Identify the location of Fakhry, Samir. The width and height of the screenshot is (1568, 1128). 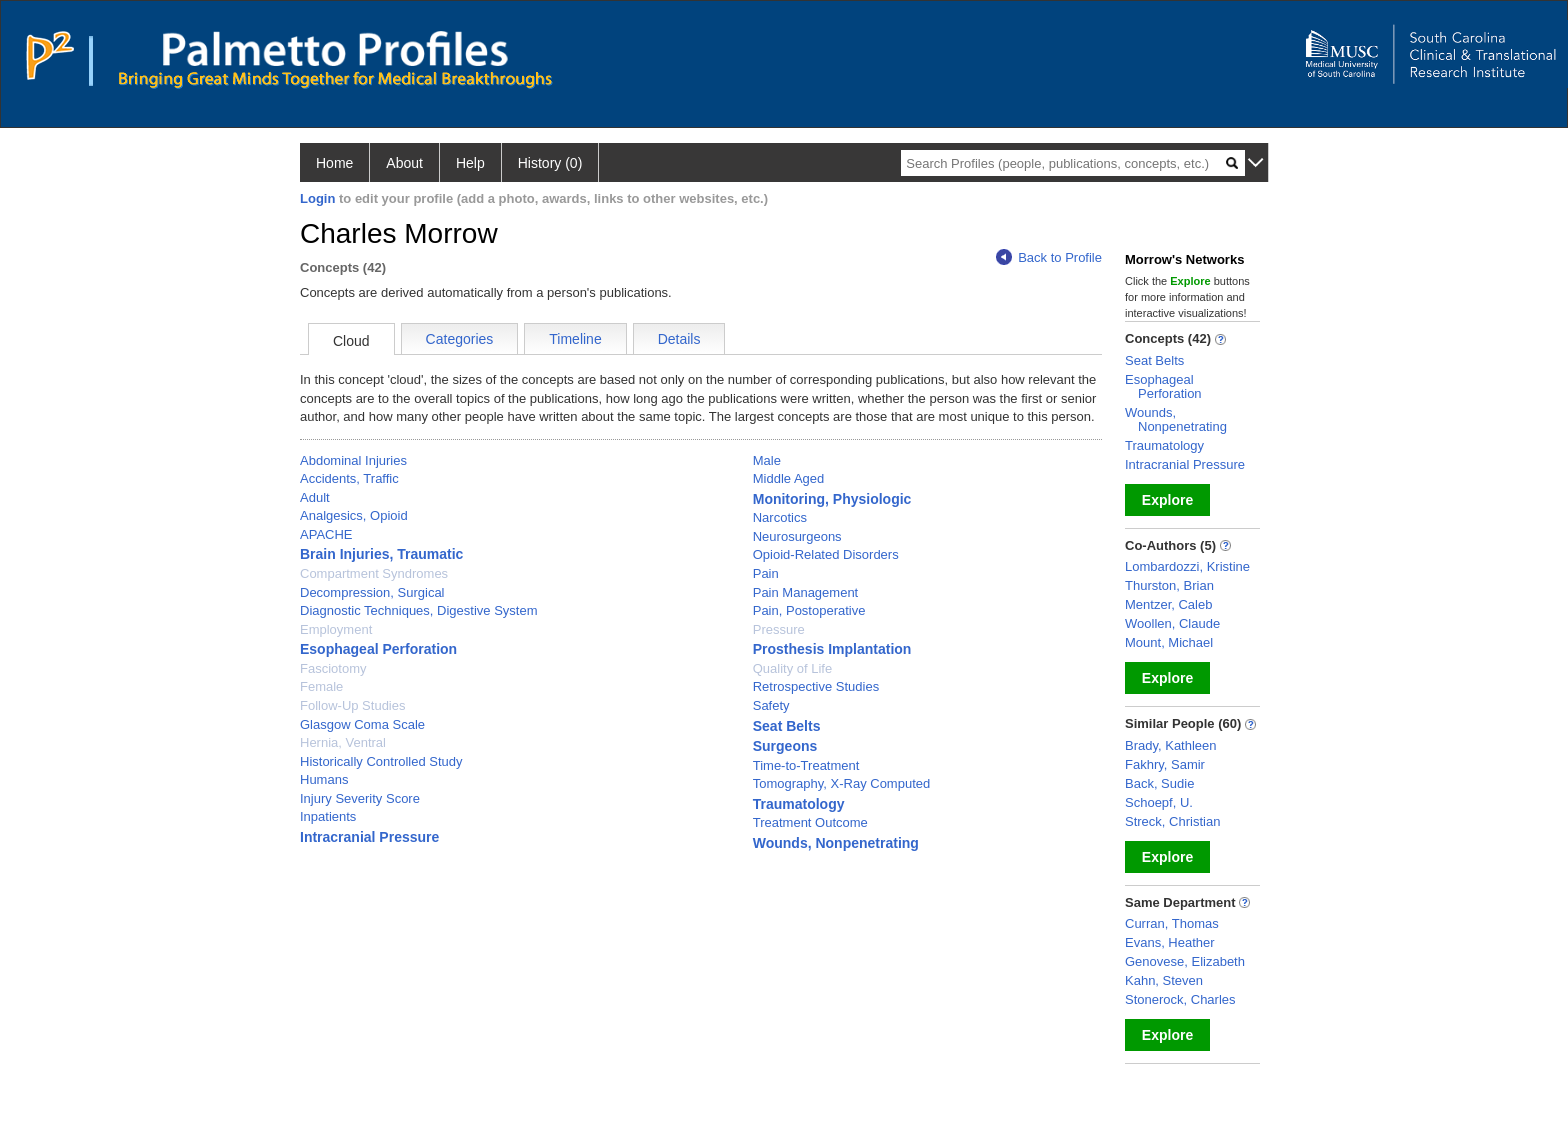
(1165, 764).